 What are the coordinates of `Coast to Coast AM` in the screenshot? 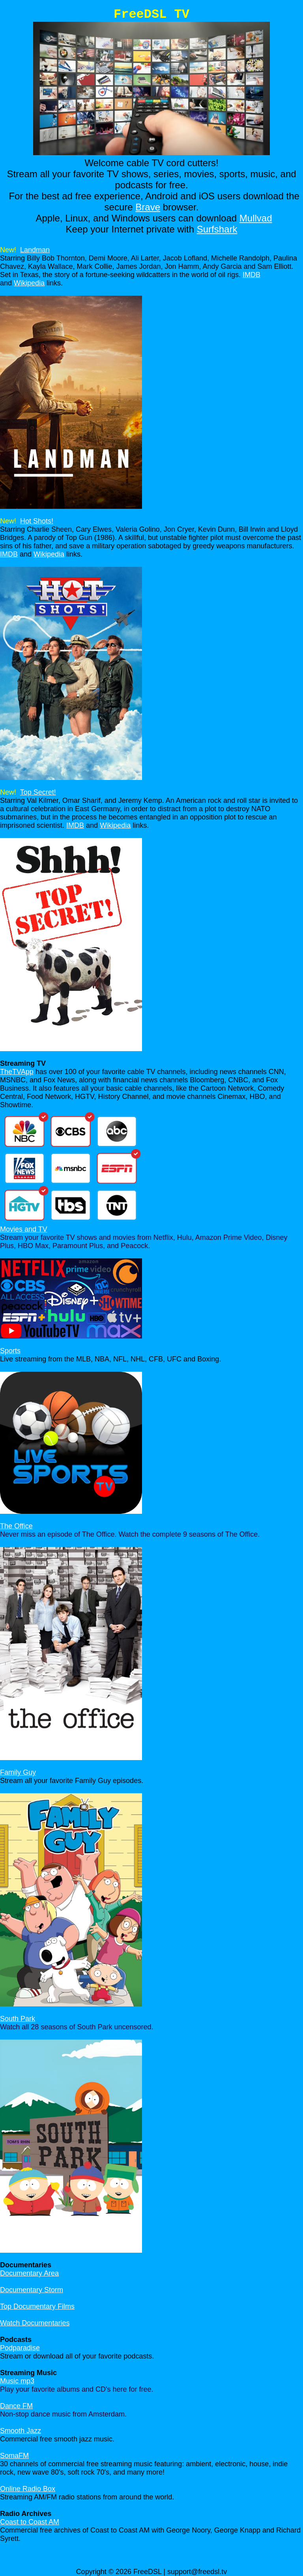 It's located at (29, 2522).